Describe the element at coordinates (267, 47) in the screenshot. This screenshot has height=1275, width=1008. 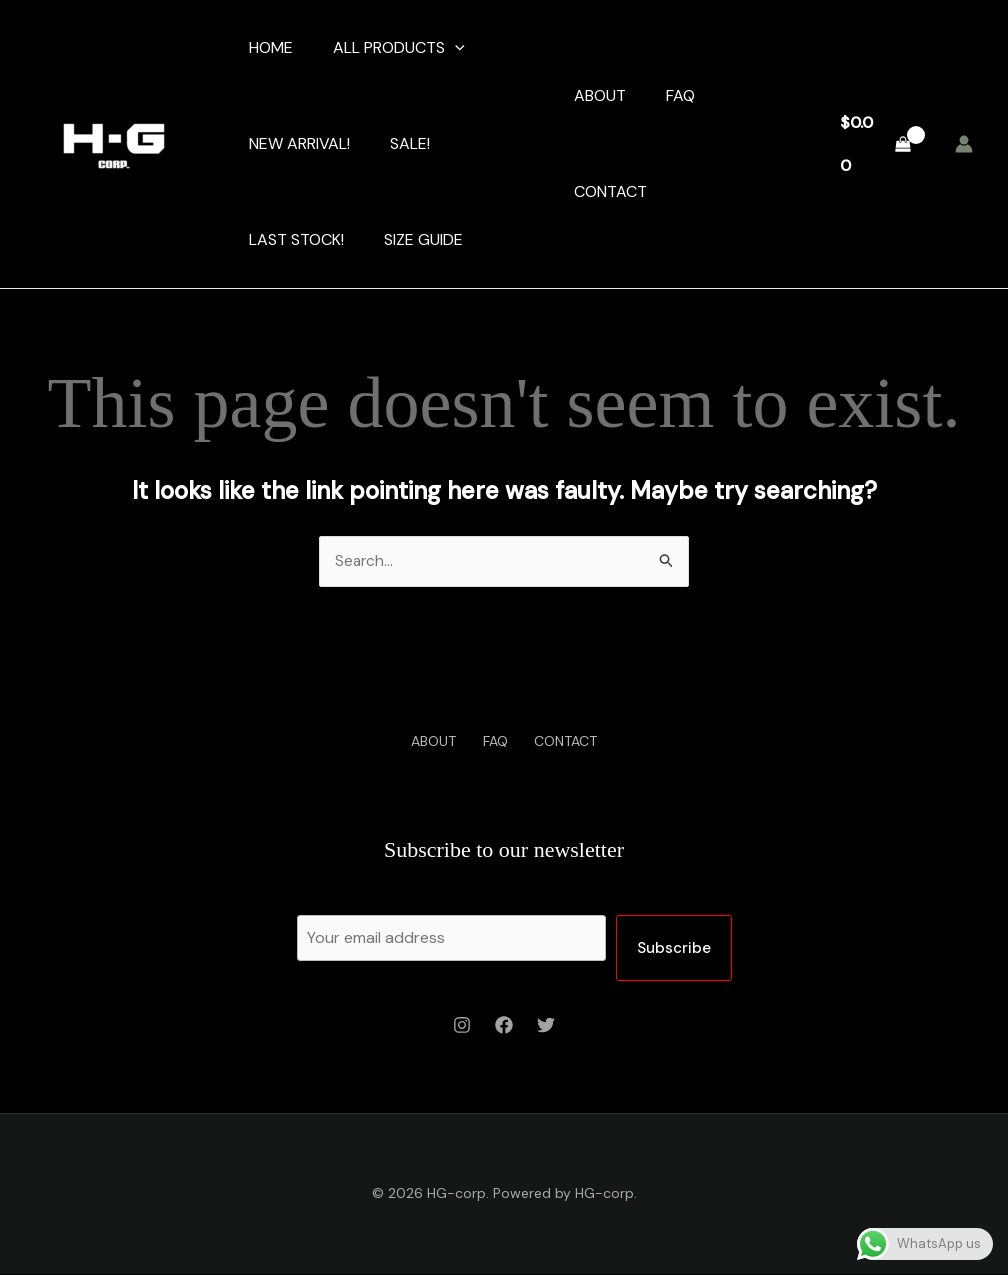
I see `HOME` at that location.